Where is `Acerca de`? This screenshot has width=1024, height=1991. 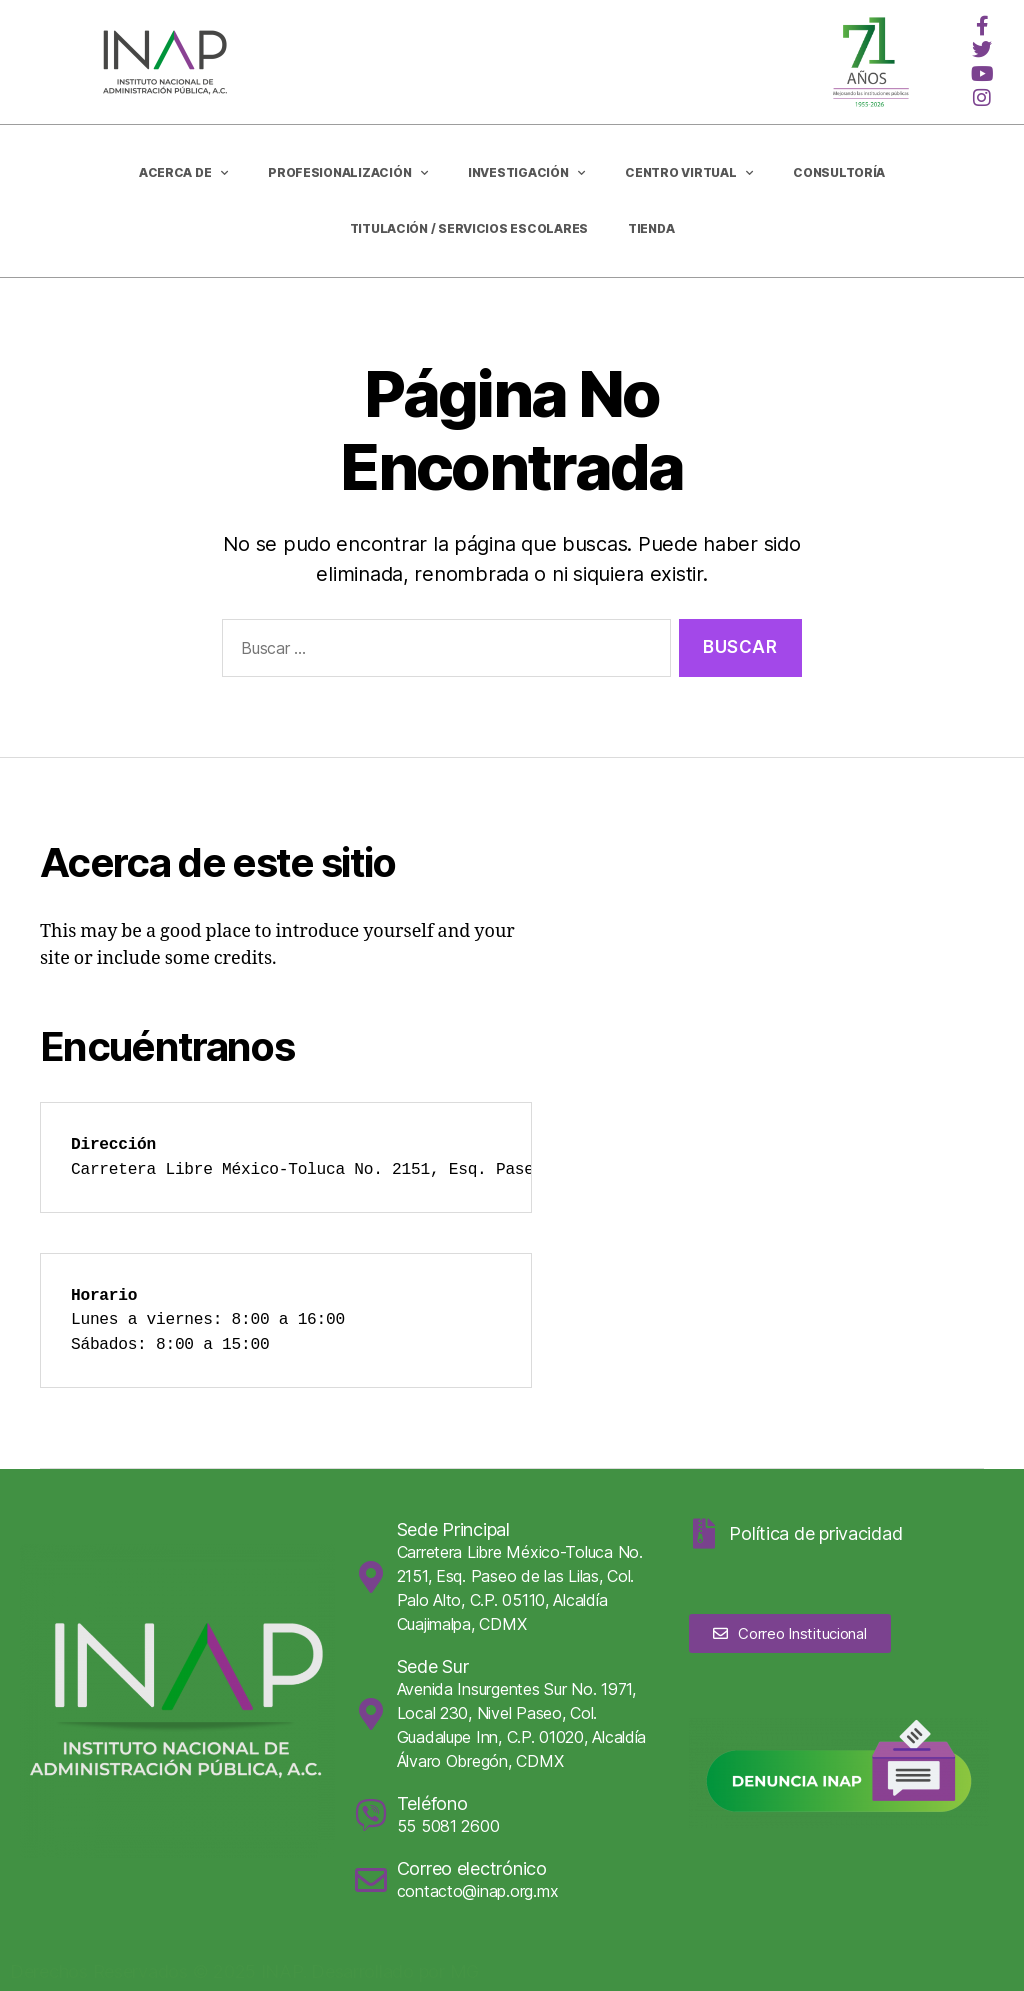
Acerca de is located at coordinates (183, 173).